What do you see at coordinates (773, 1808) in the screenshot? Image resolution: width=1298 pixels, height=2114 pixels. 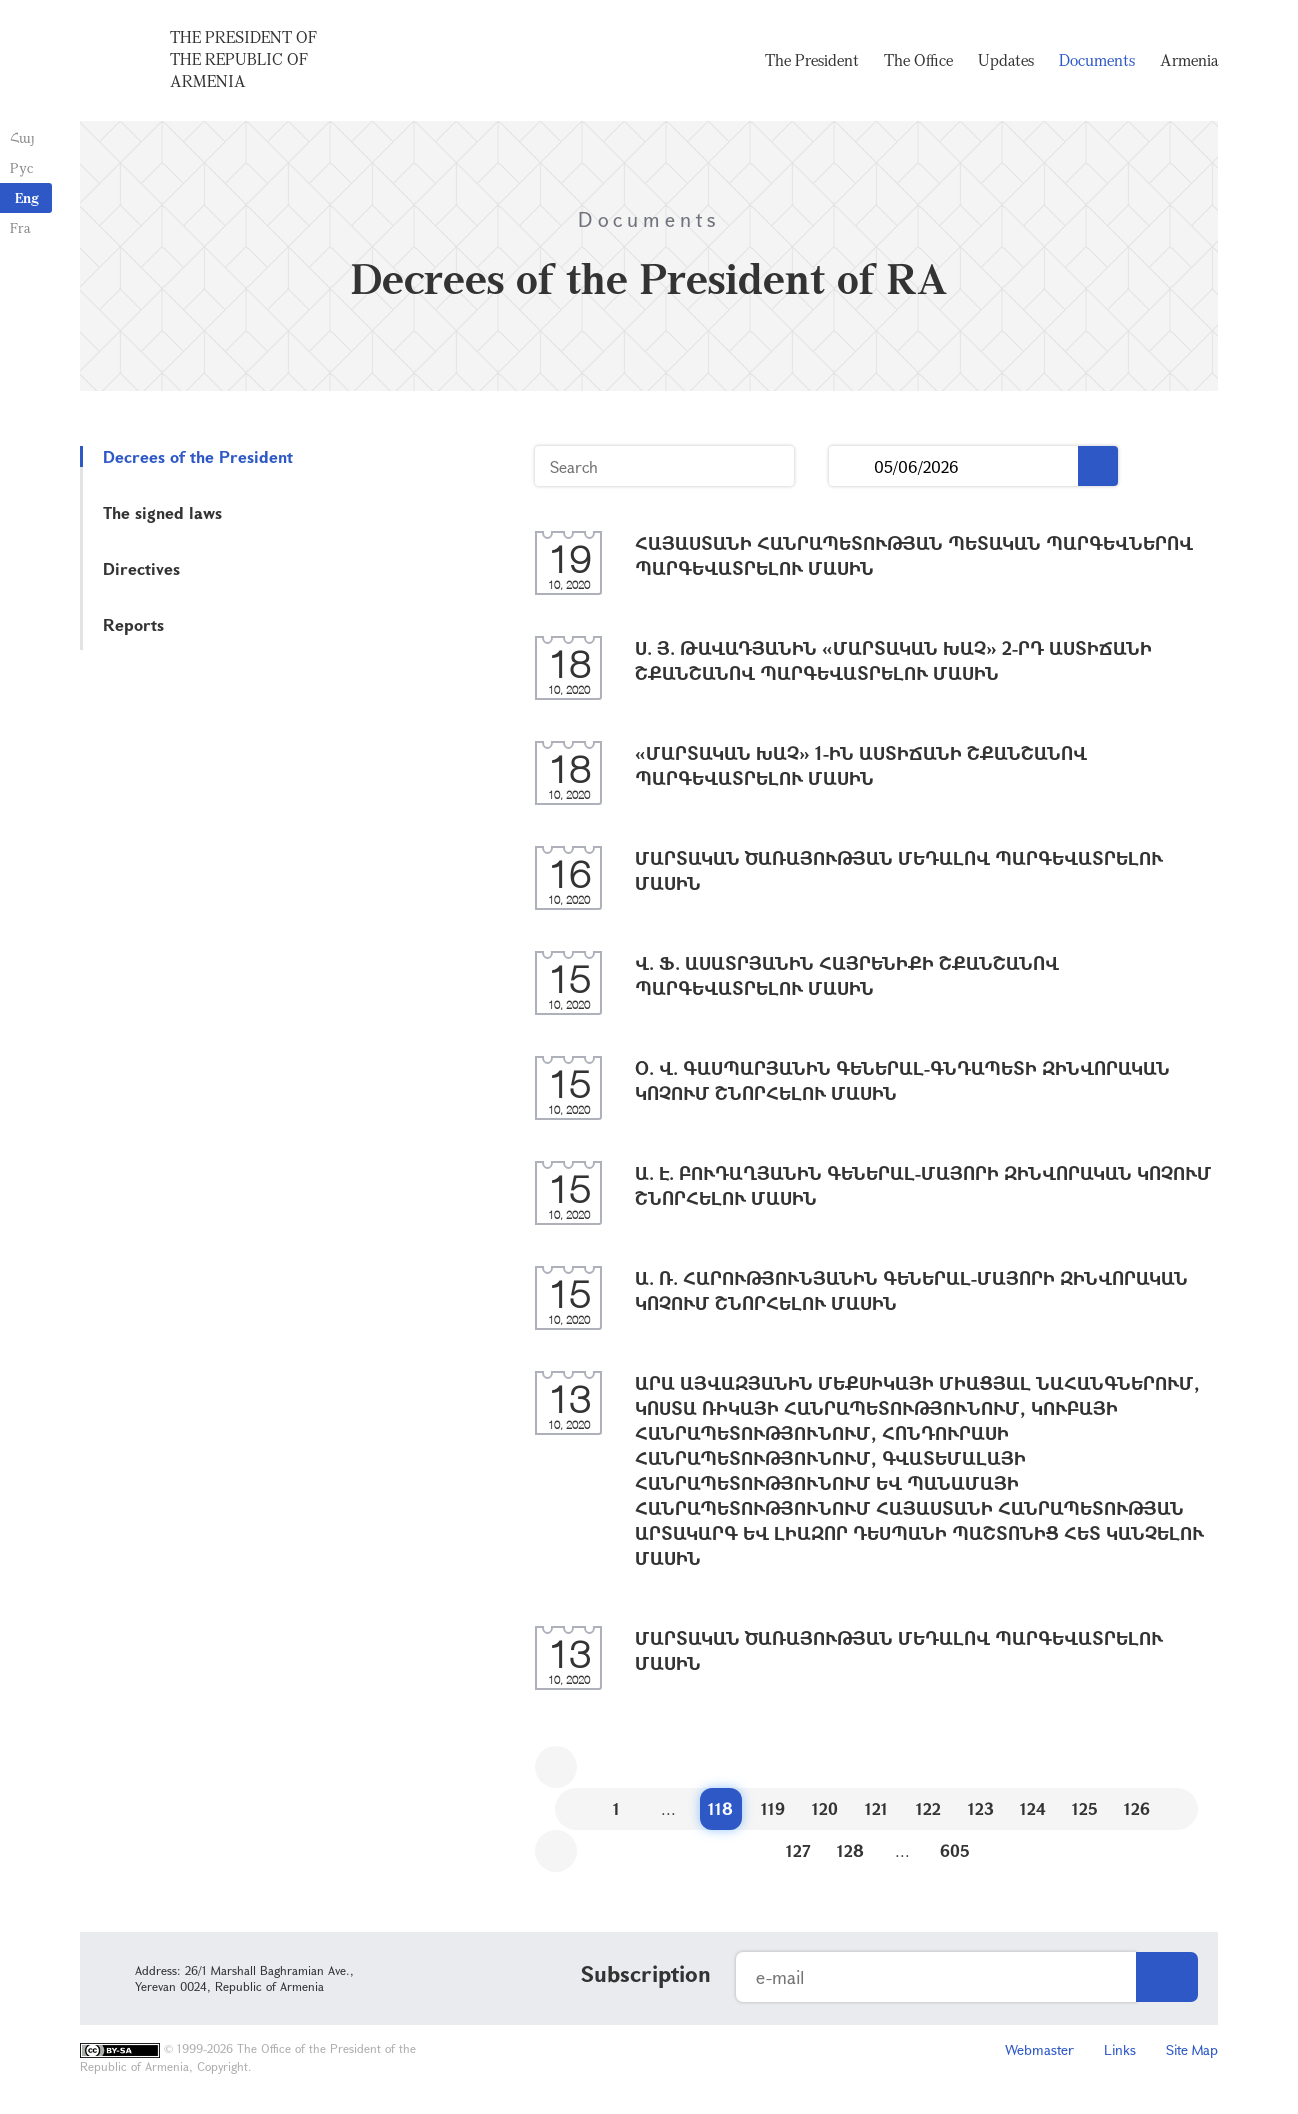 I see `119` at bounding box center [773, 1808].